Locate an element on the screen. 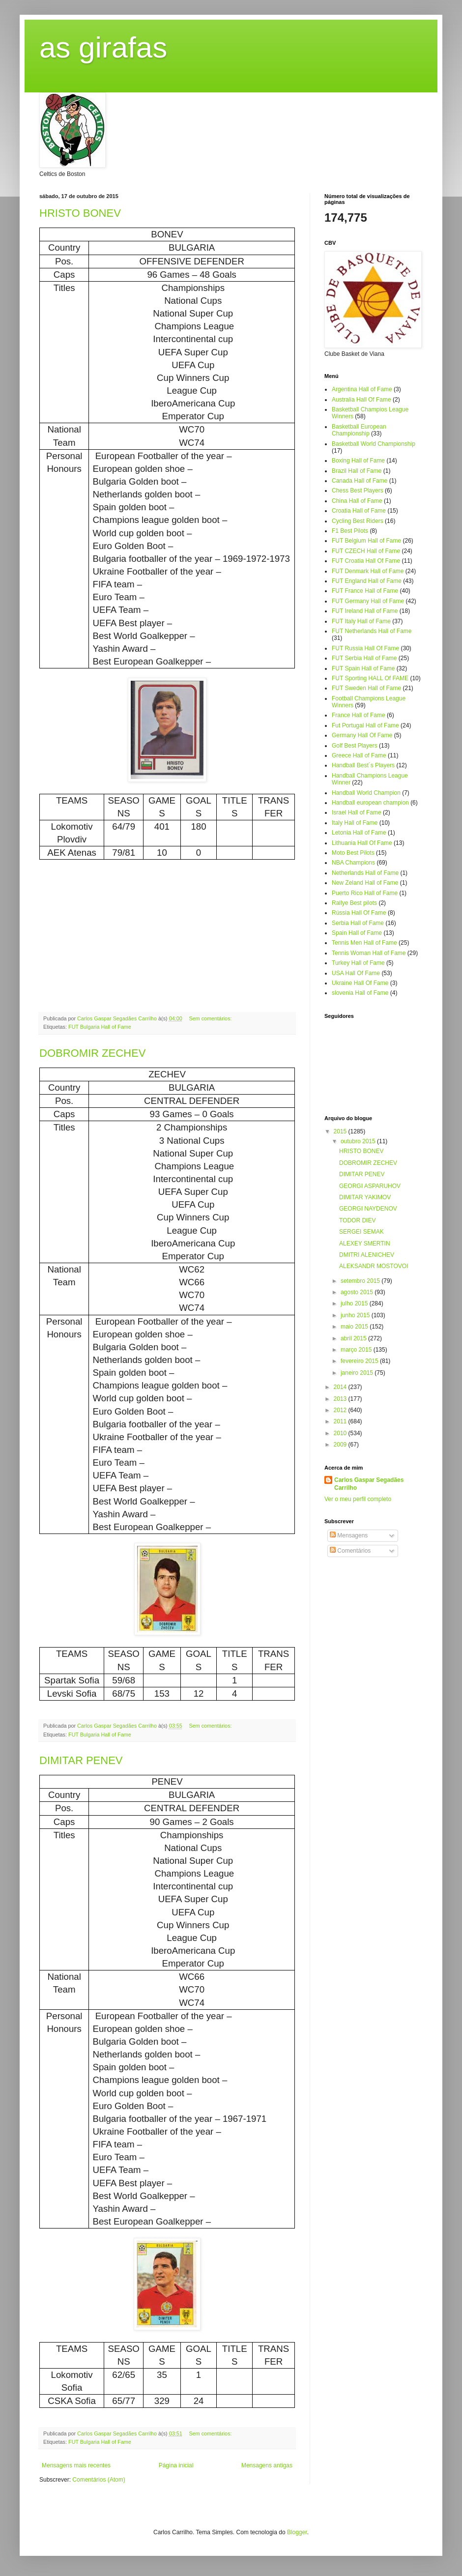 Image resolution: width=462 pixels, height=2576 pixels. Croatia Hall of Fame is located at coordinates (359, 510).